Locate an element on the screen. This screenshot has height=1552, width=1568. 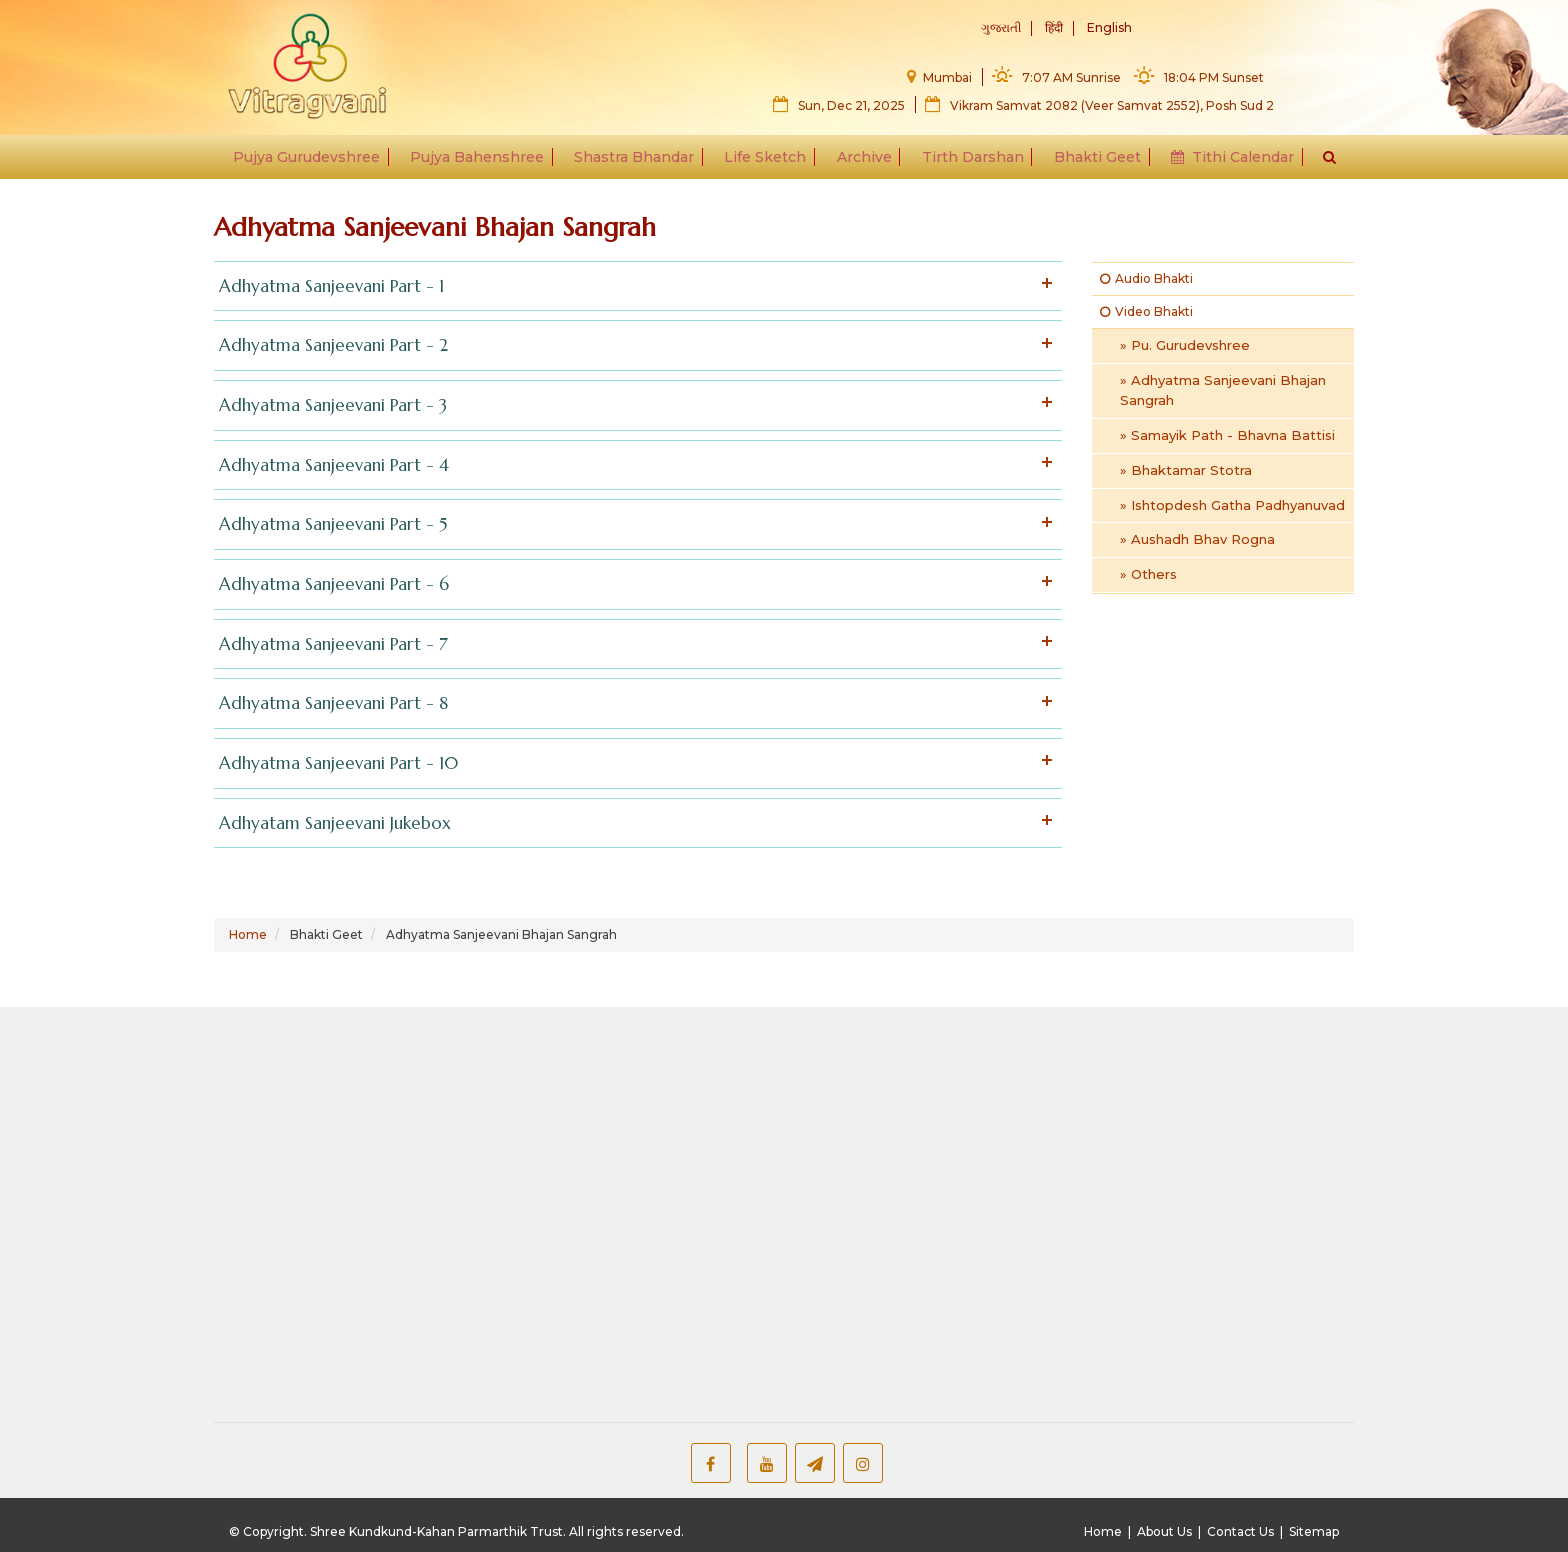
Manglik is located at coordinates (272, 1131).